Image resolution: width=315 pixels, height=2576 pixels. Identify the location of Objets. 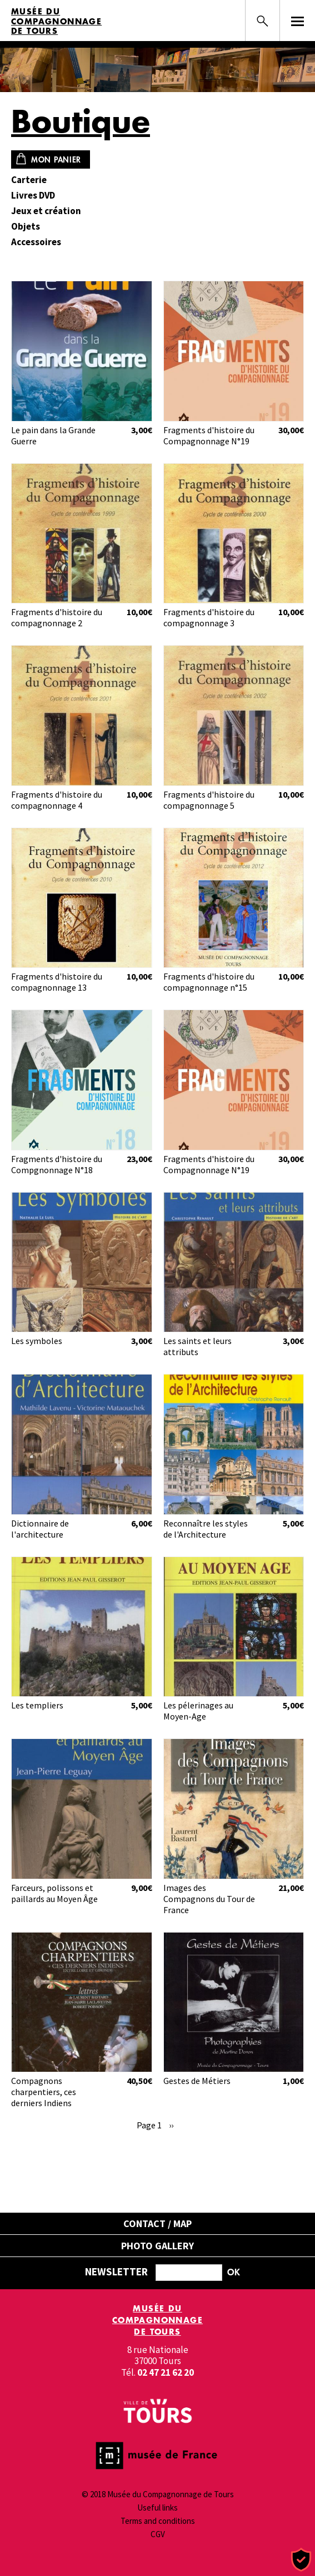
(25, 226).